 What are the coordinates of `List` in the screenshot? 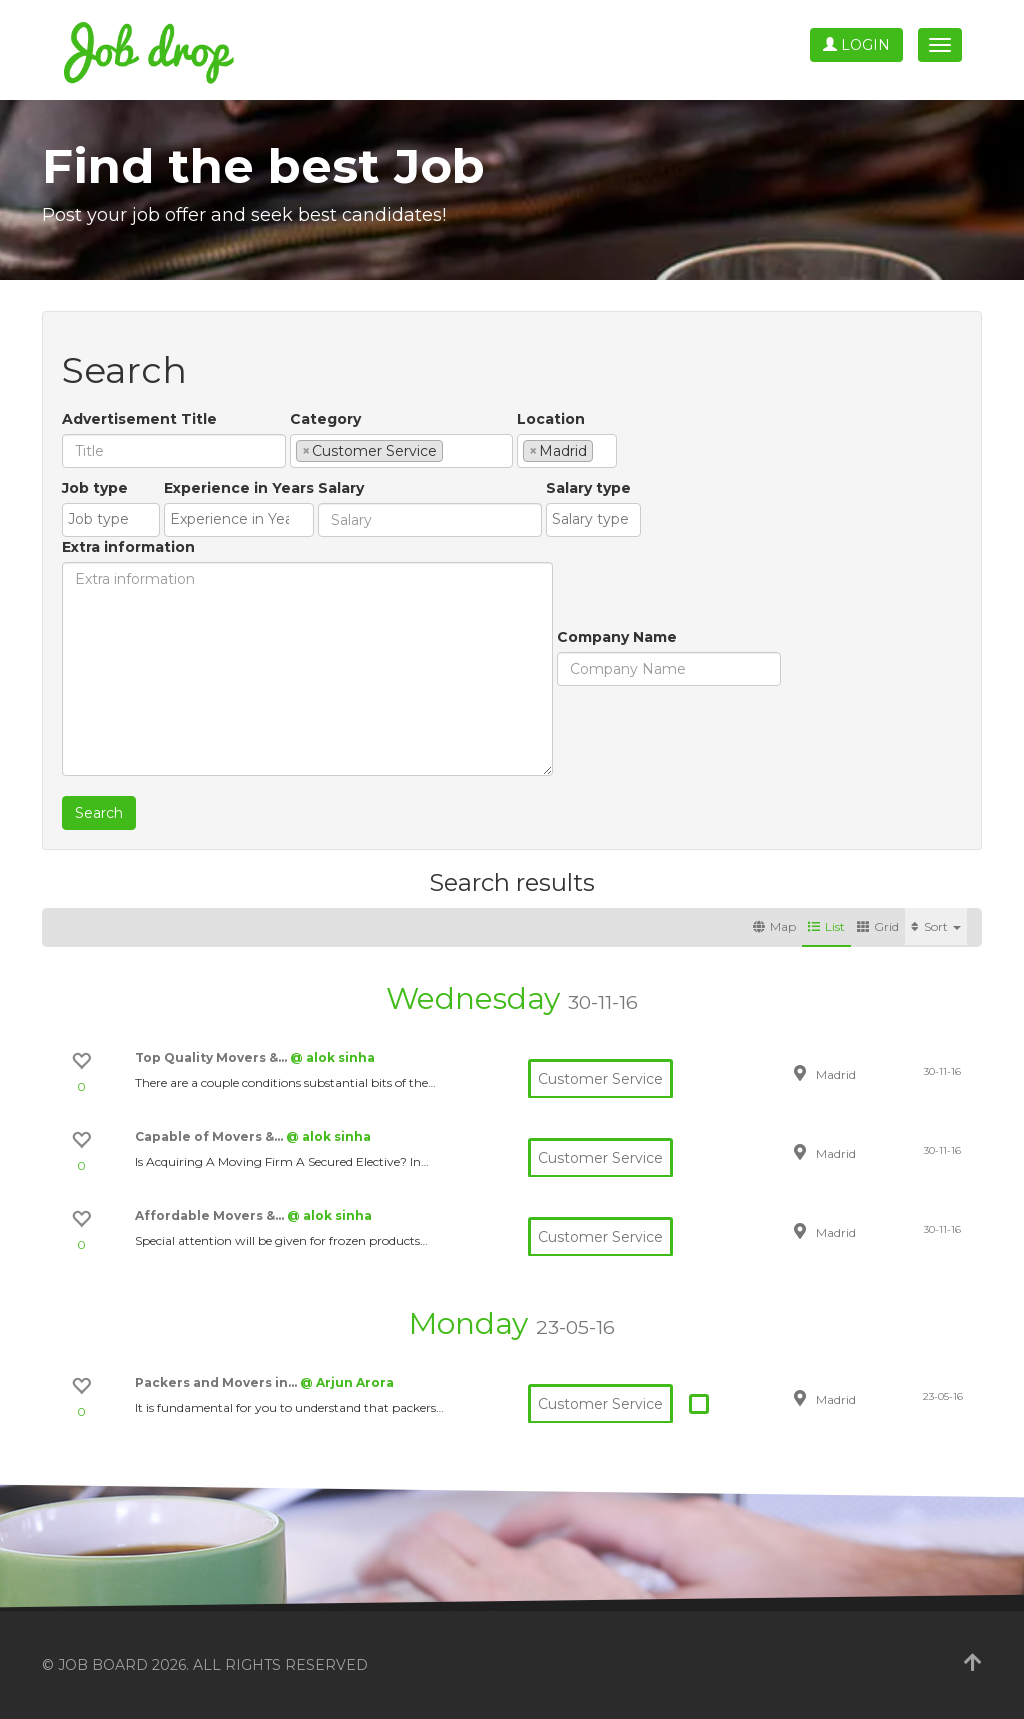 It's located at (826, 926).